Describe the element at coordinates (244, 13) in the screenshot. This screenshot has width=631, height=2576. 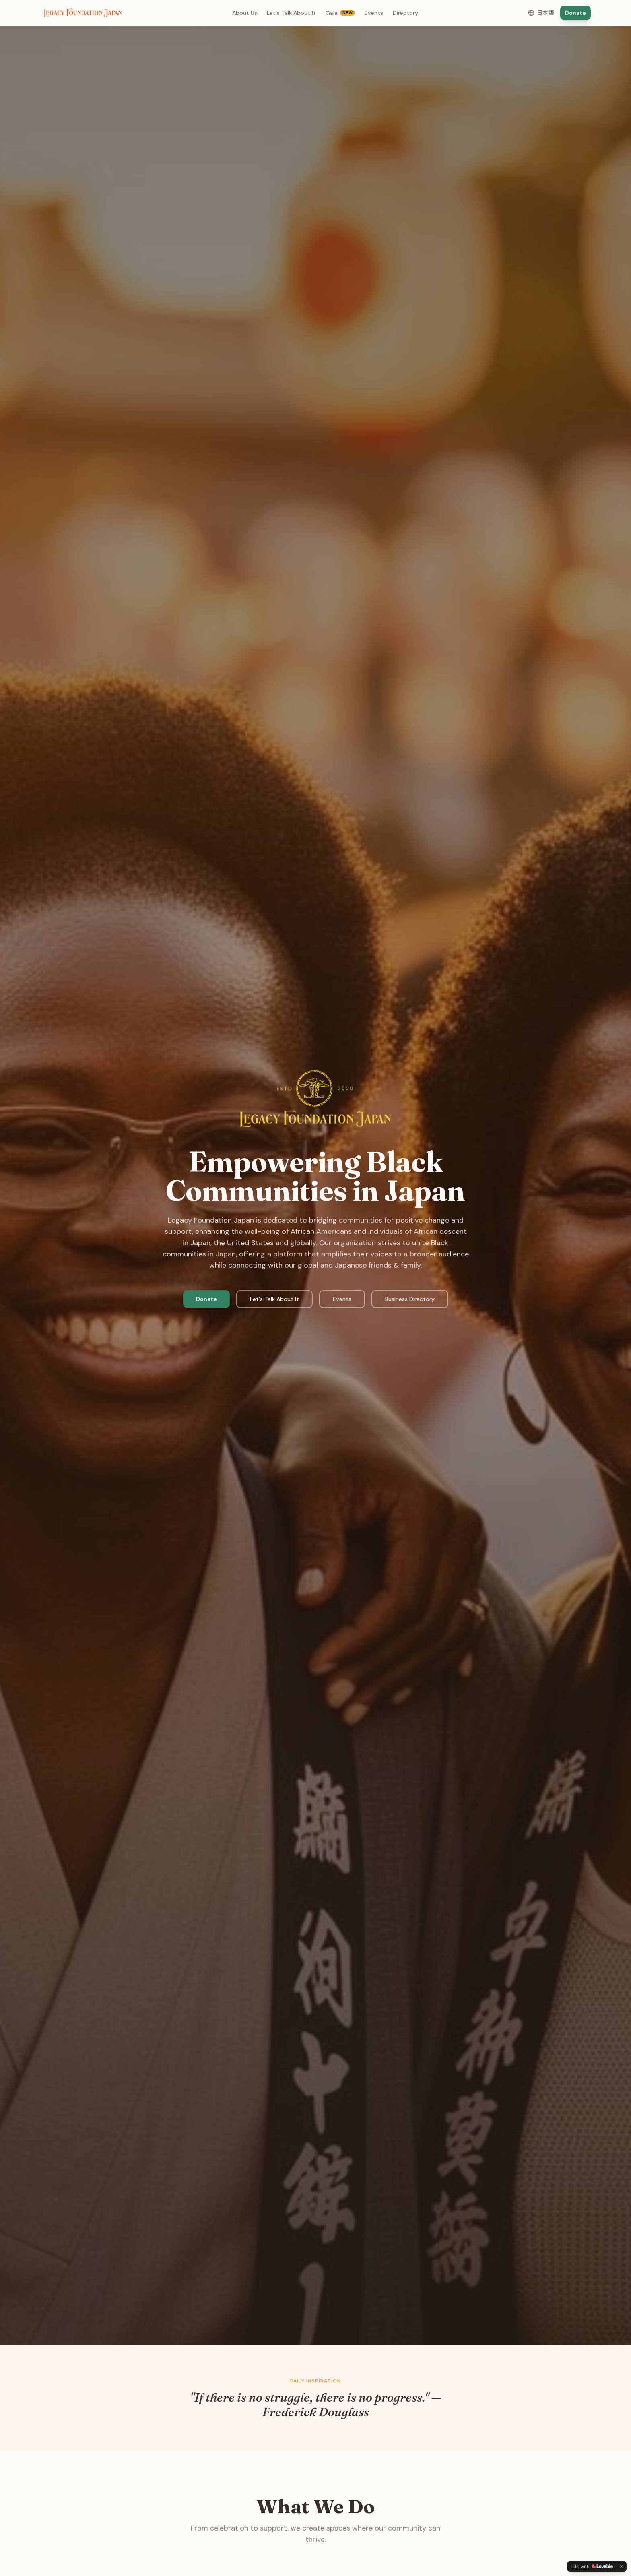
I see `About Us` at that location.